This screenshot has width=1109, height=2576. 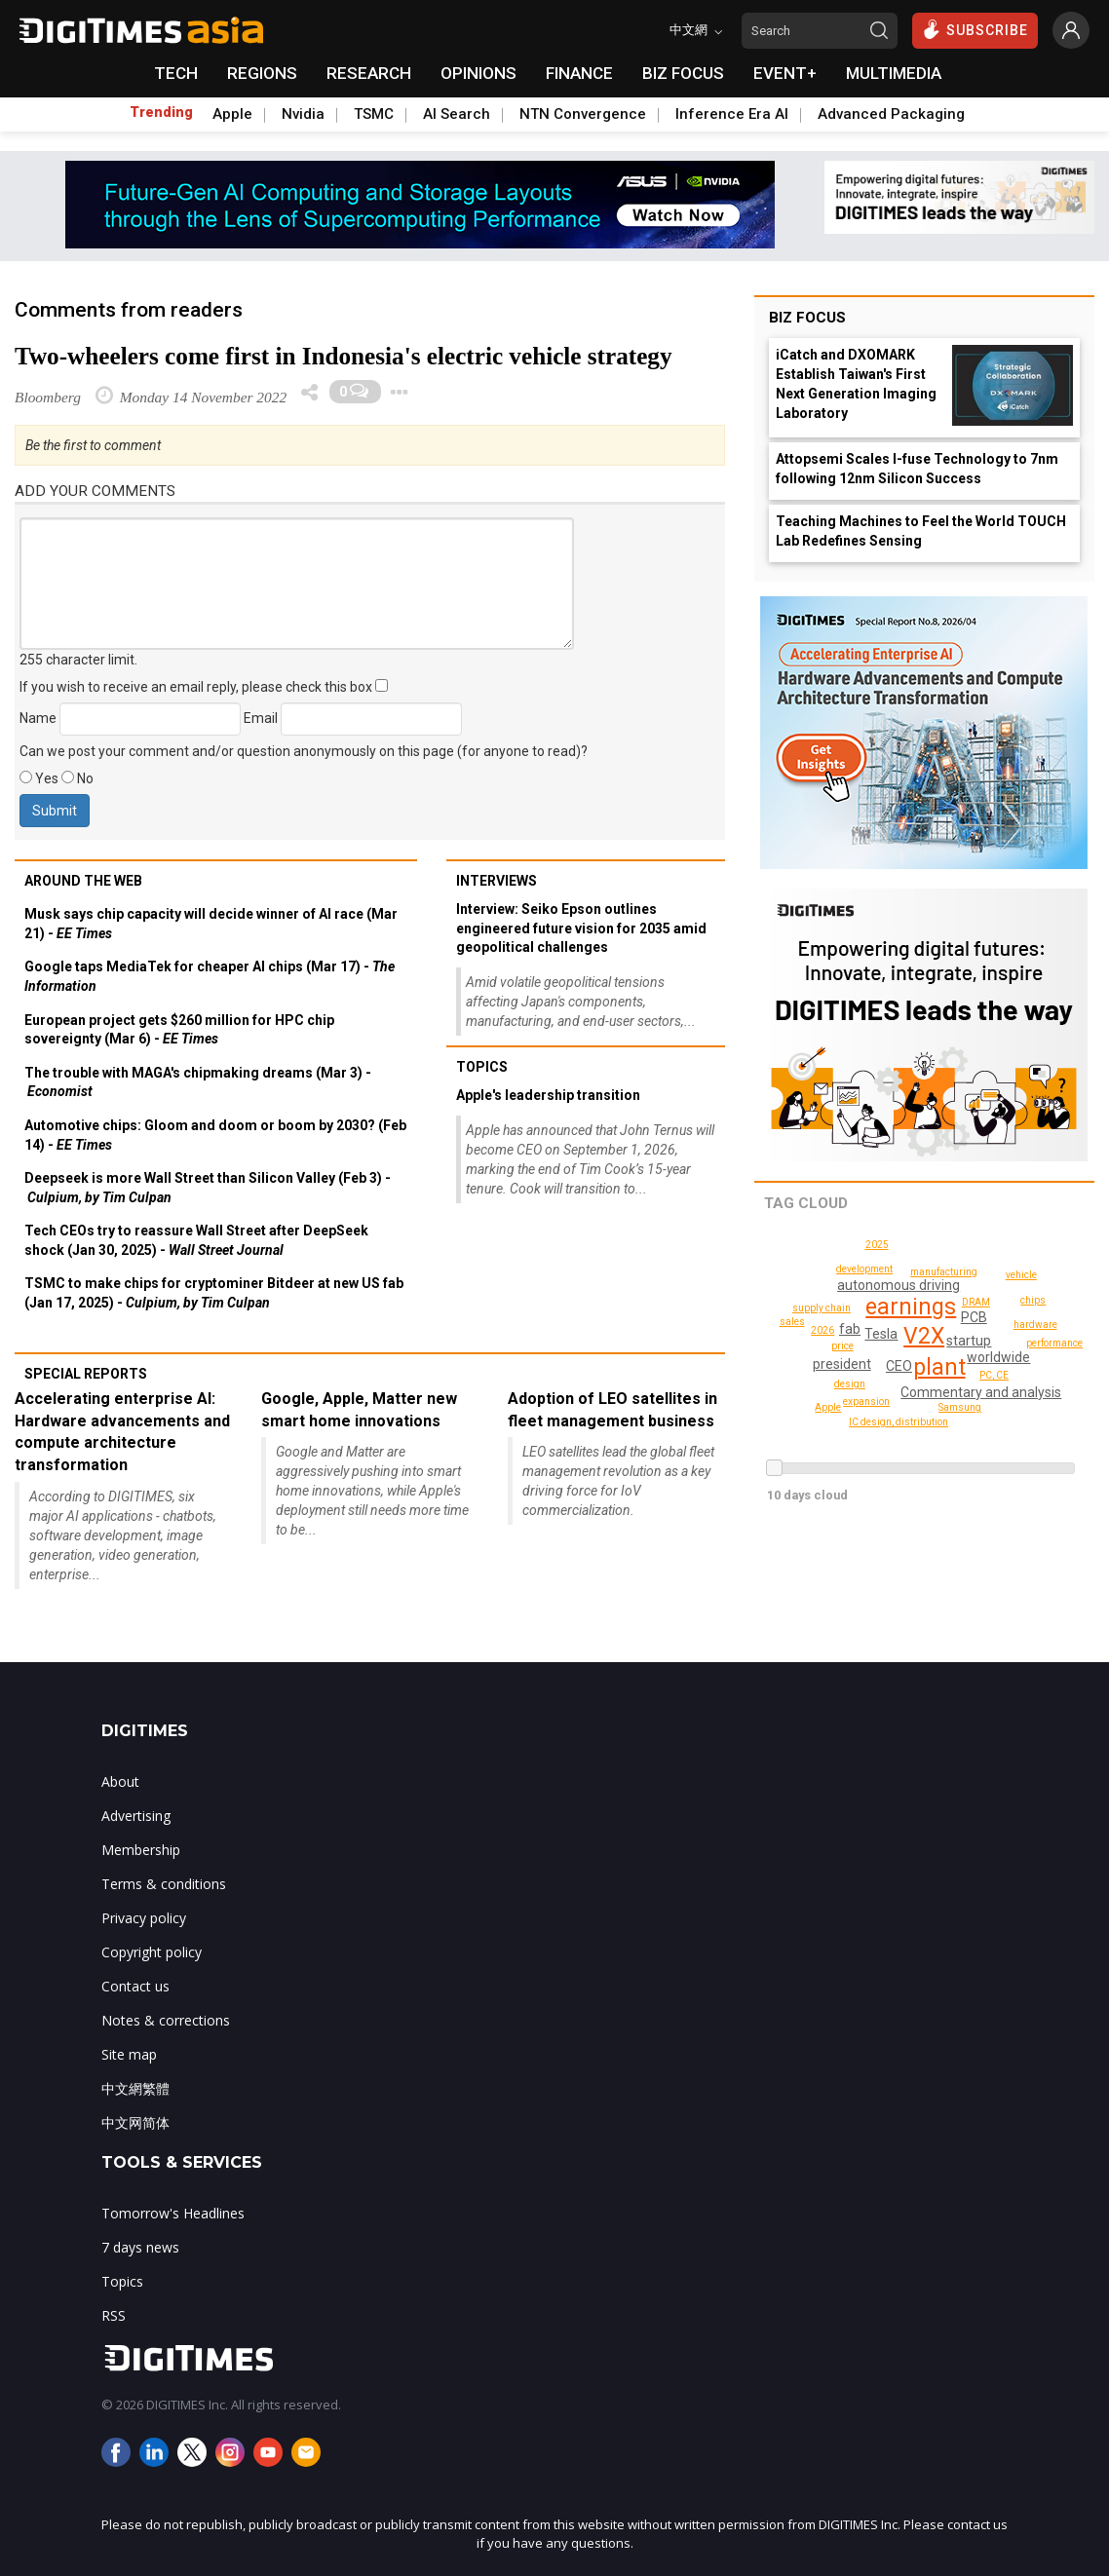 What do you see at coordinates (999, 1357) in the screenshot?
I see `worldwide` at bounding box center [999, 1357].